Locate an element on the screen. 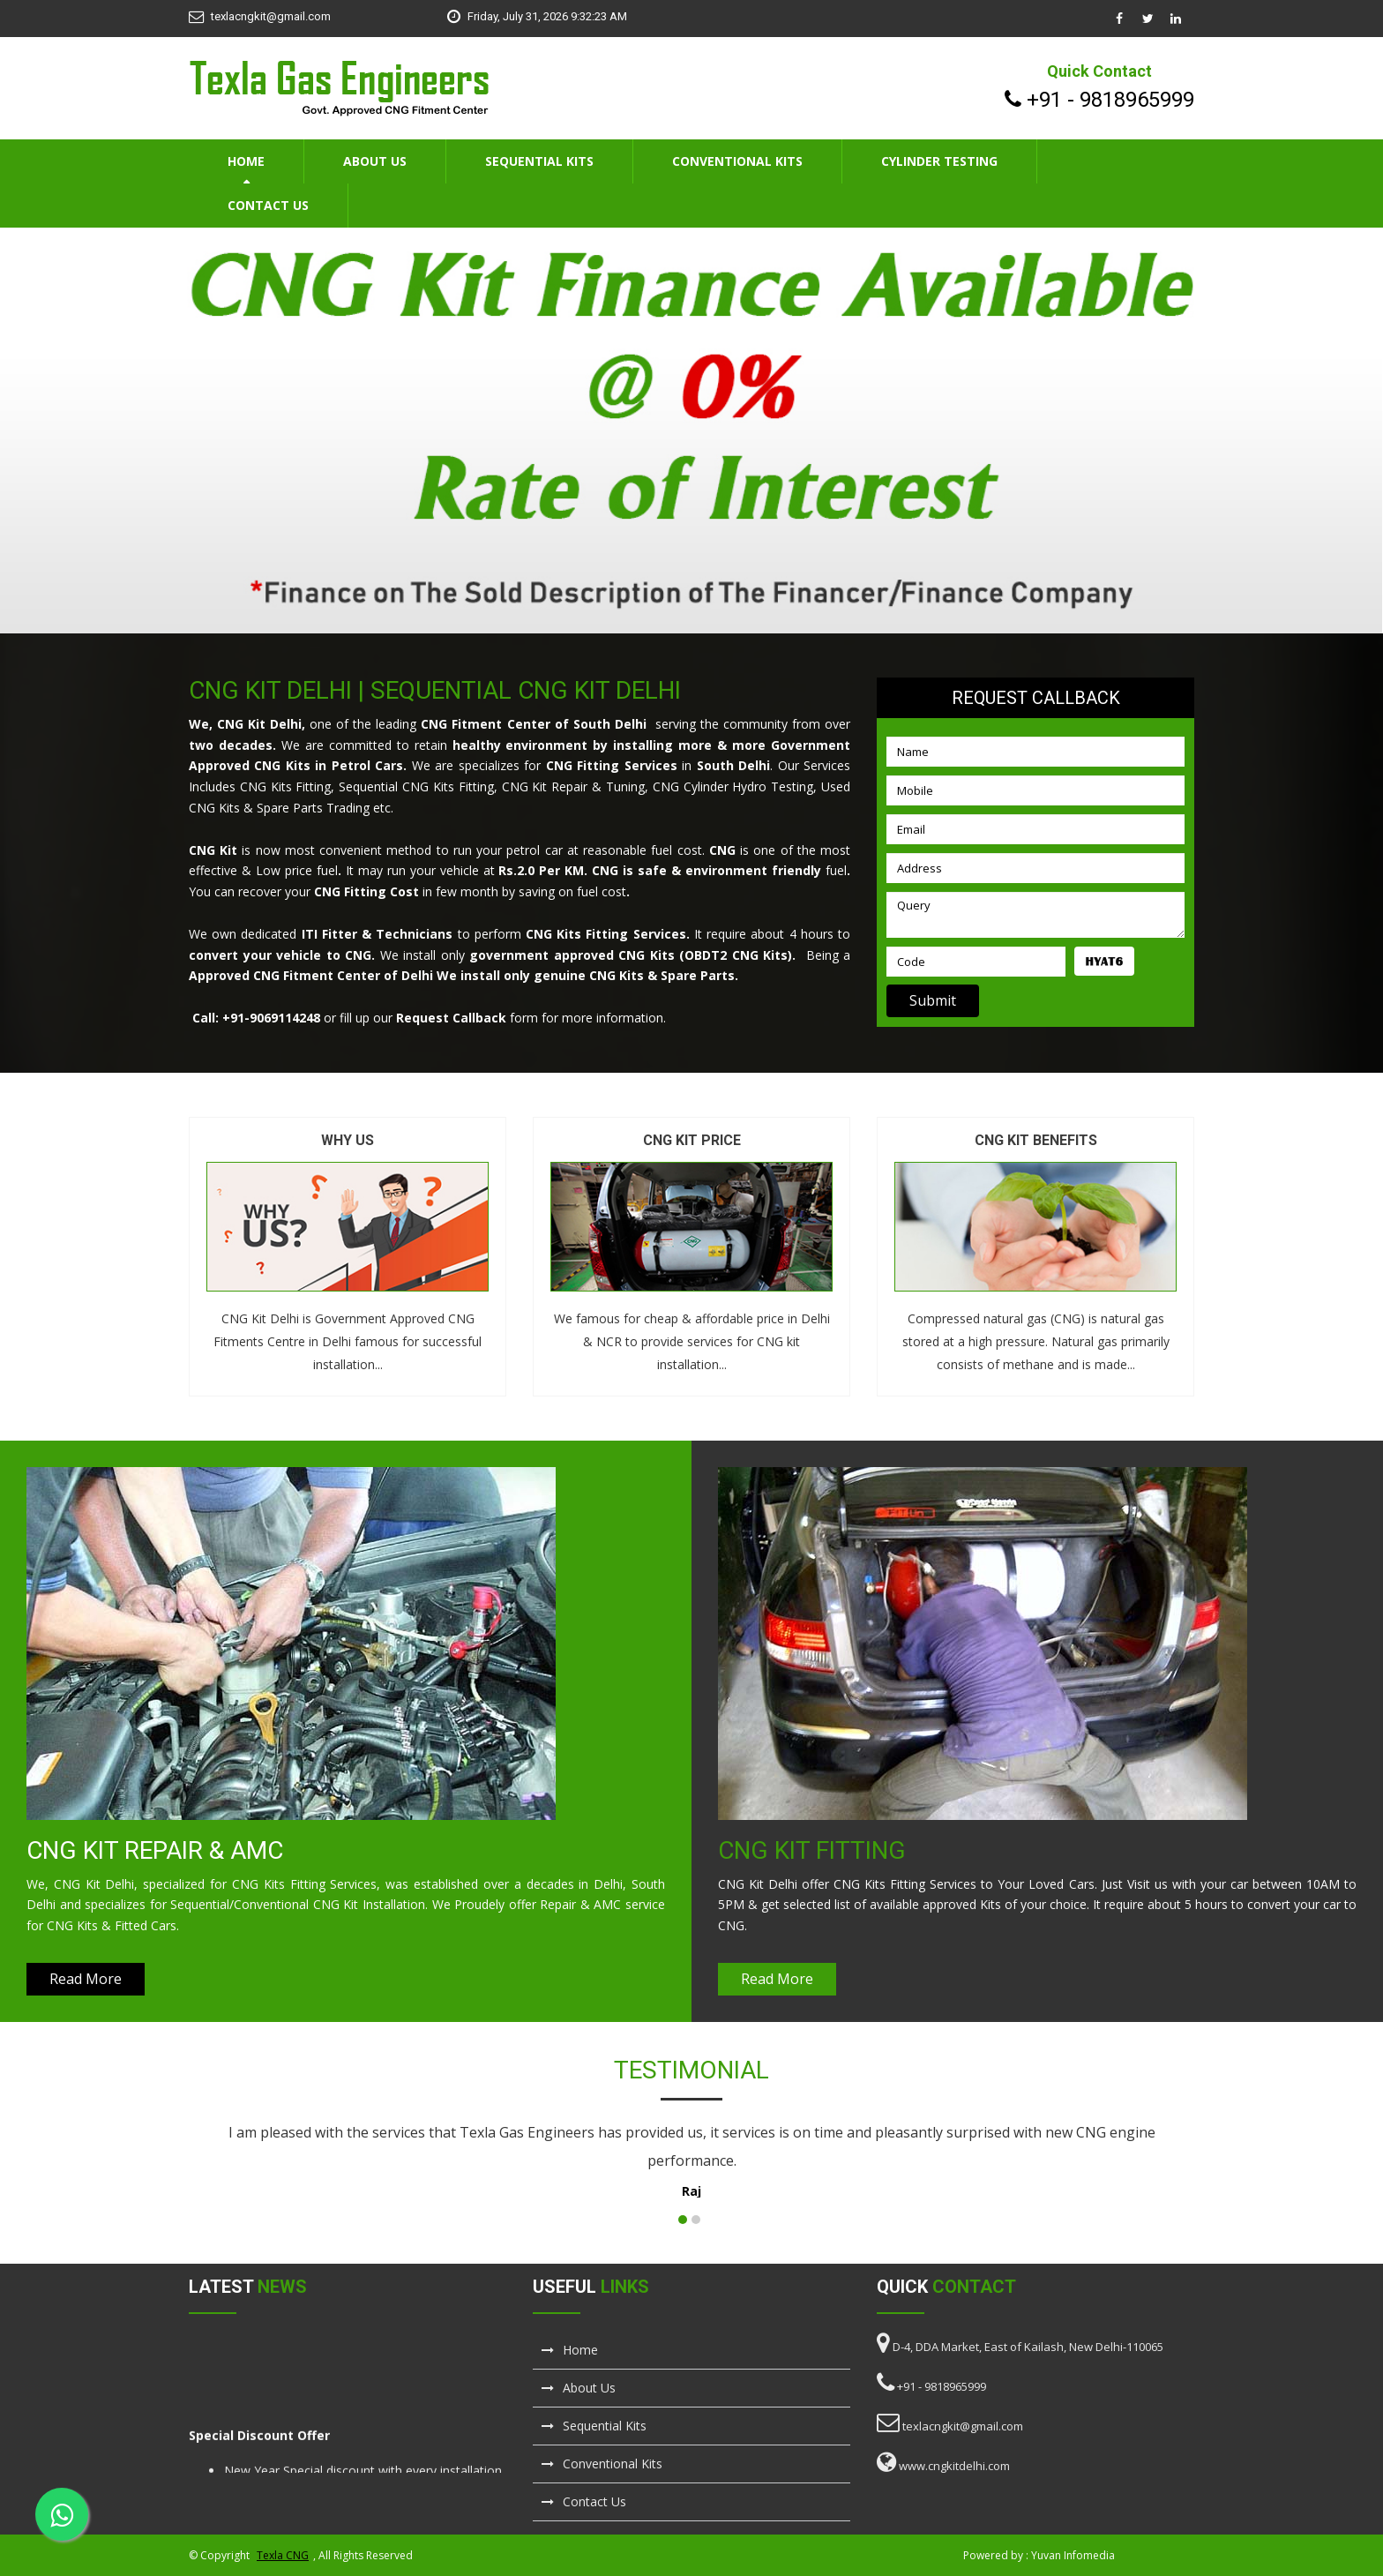 The height and width of the screenshot is (2576, 1383). Sequential Kits is located at coordinates (539, 161).